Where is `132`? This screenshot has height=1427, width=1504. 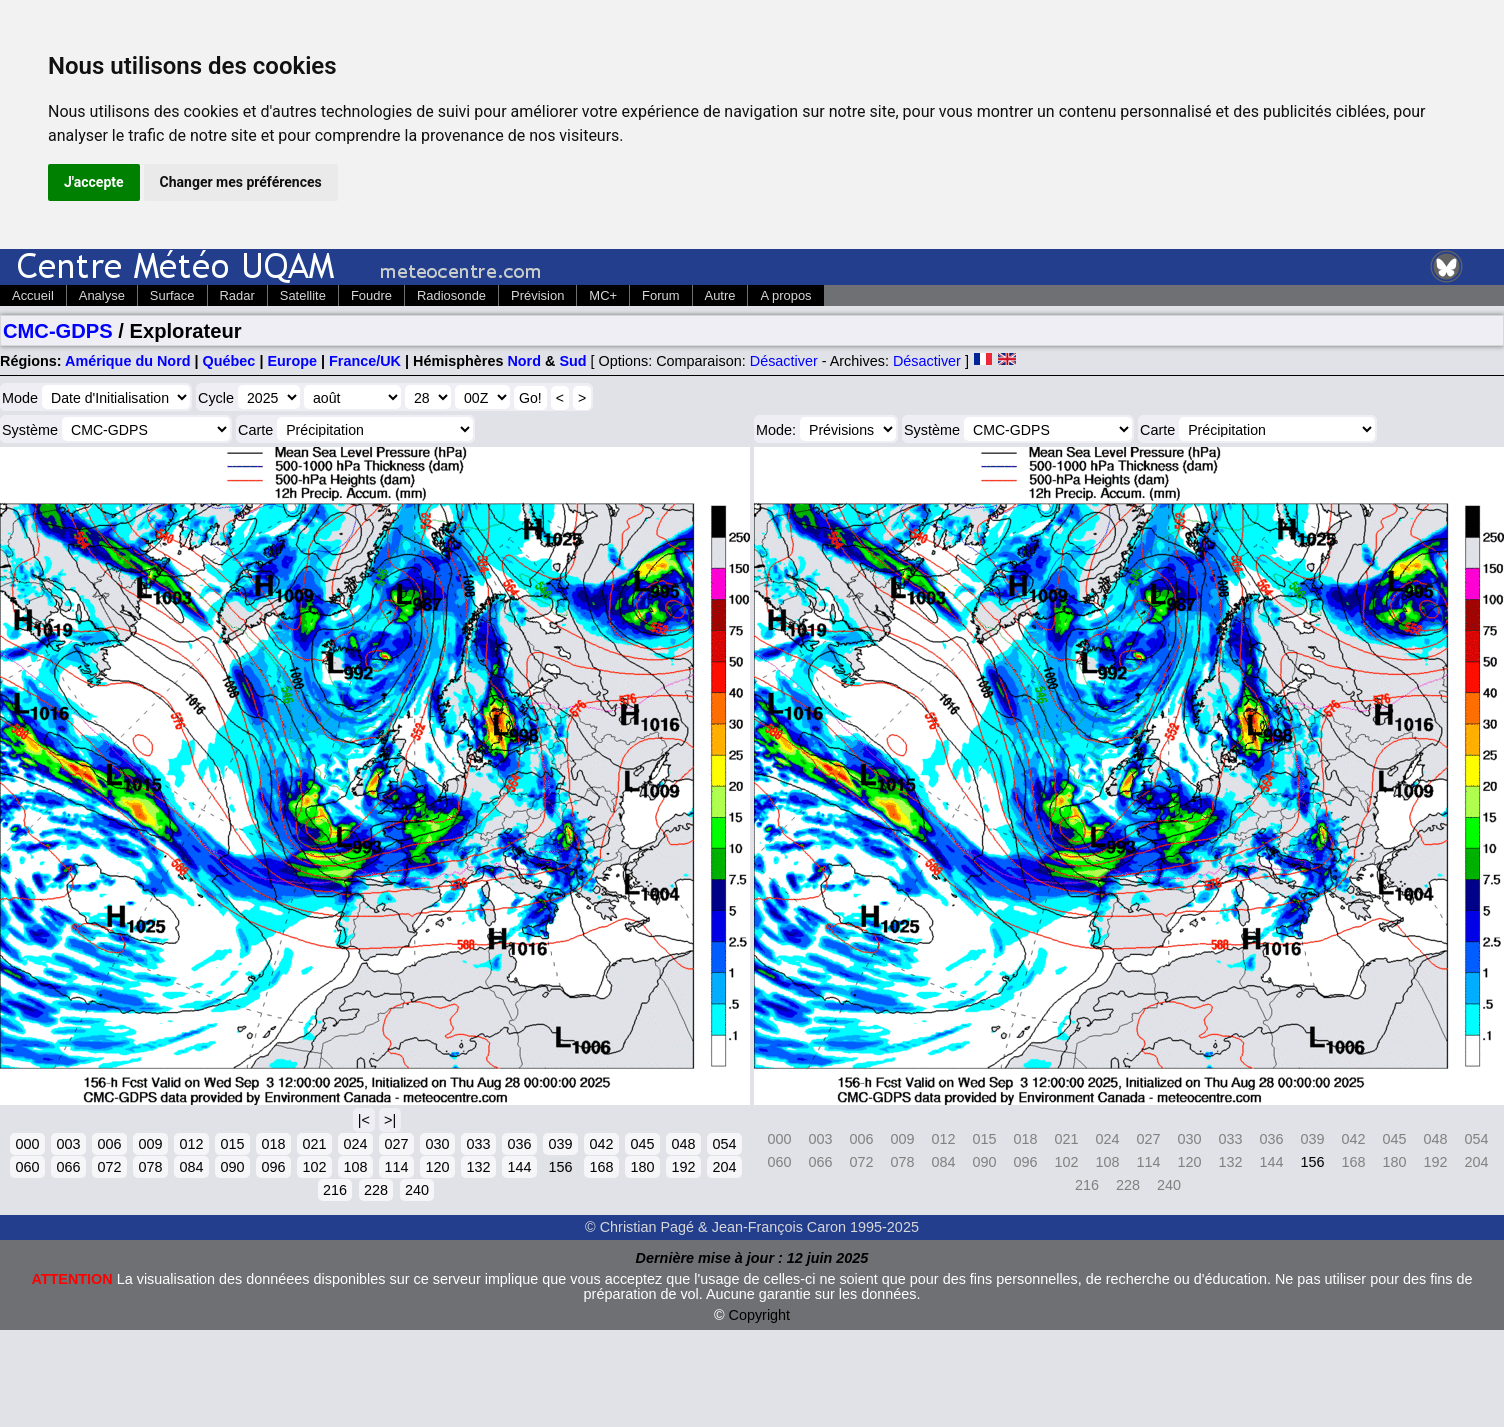
132 is located at coordinates (478, 1167).